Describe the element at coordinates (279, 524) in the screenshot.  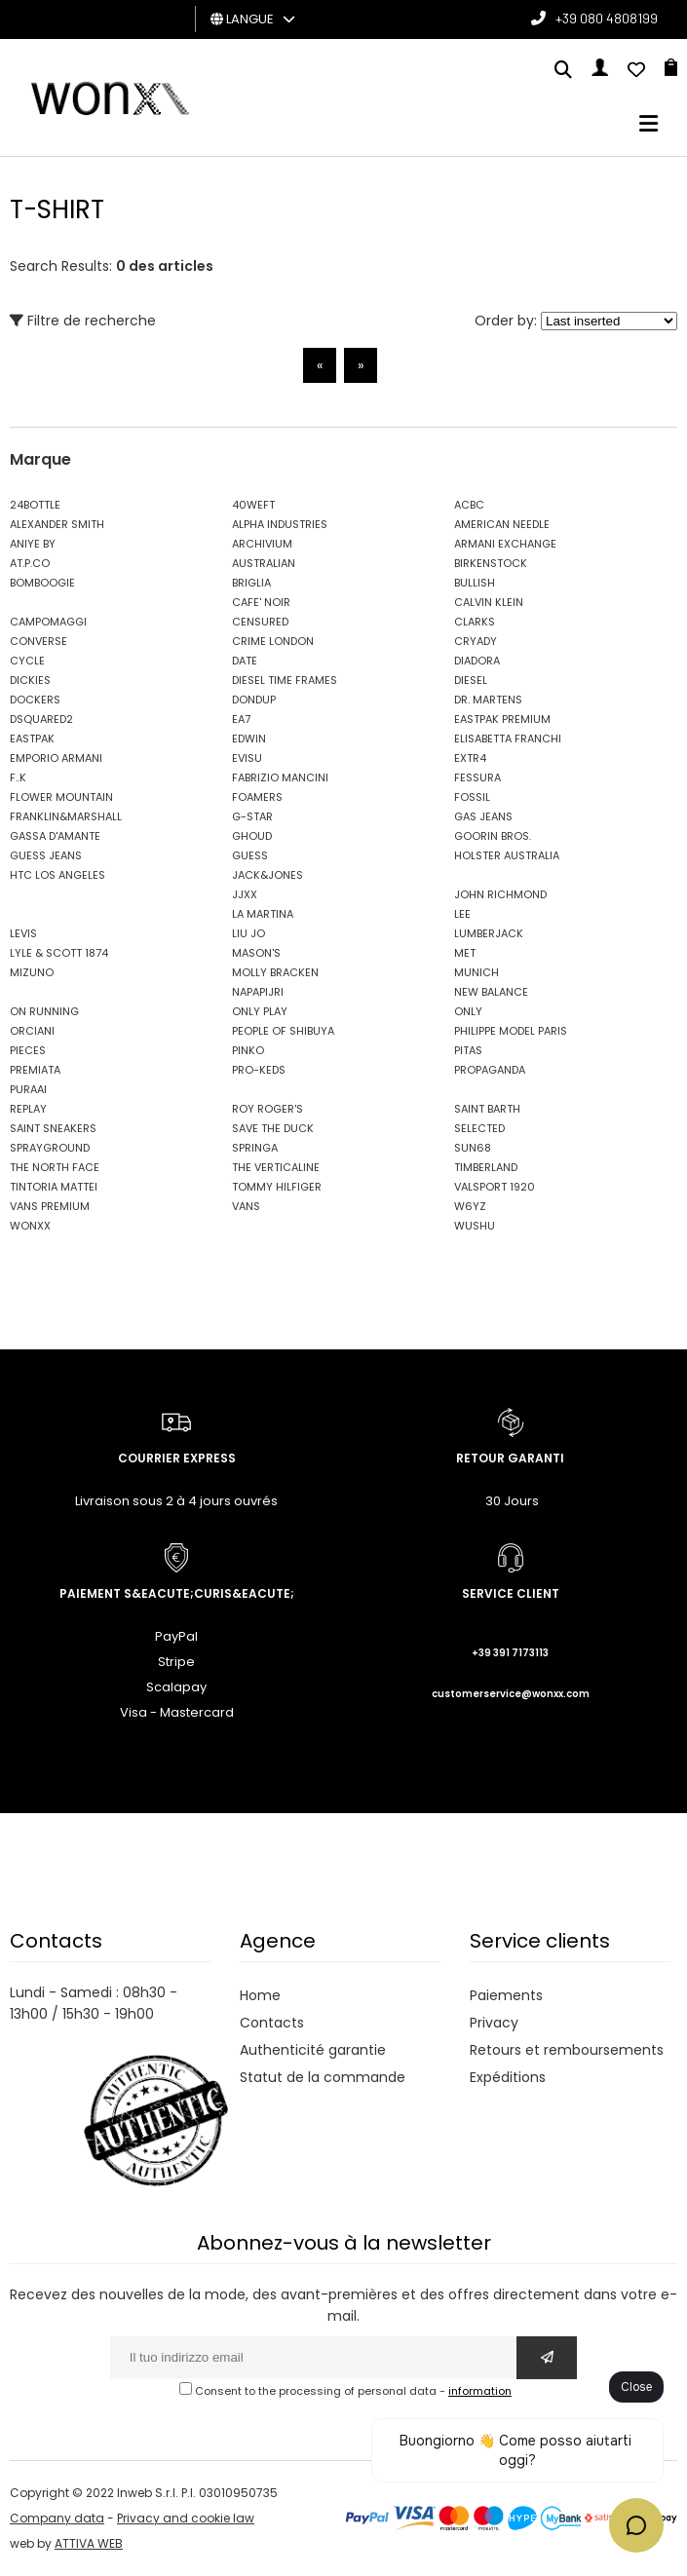
I see `ALPHA INDUSTRIES` at that location.